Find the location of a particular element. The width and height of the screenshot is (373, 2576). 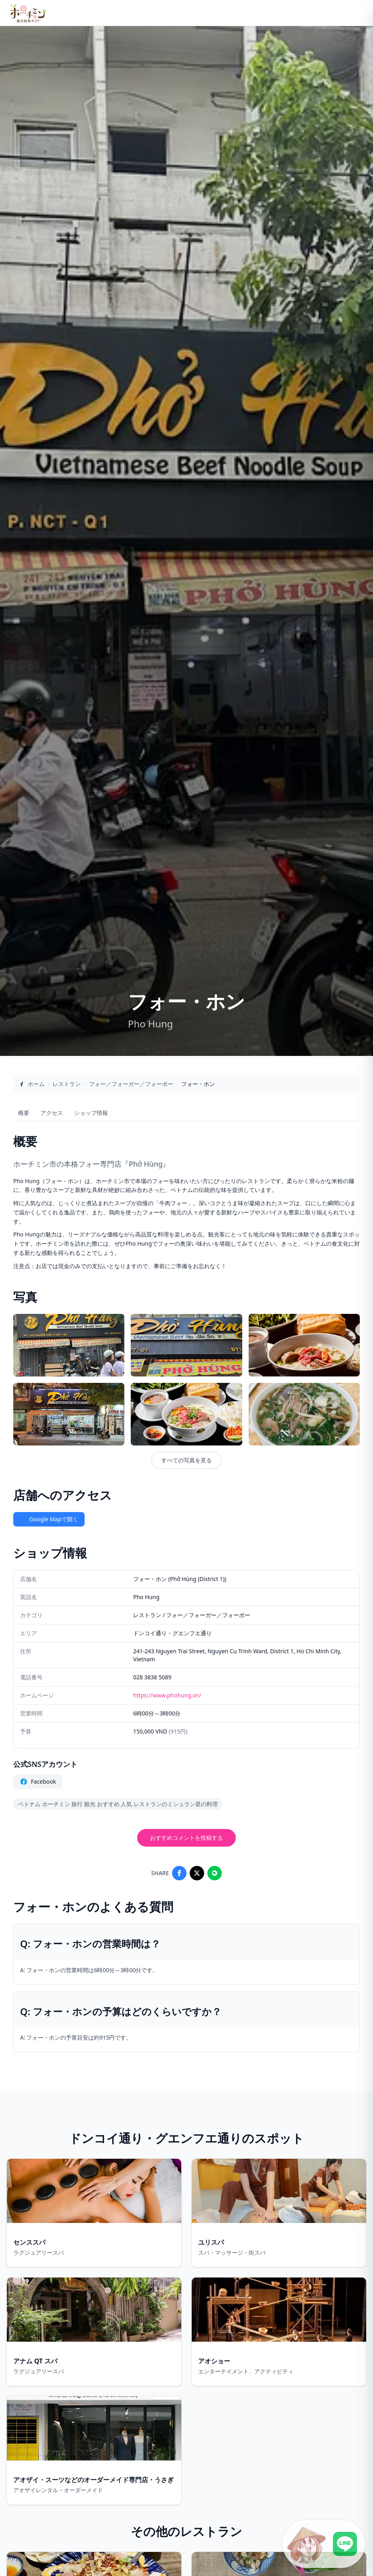

ショップ情報 is located at coordinates (91, 1112).